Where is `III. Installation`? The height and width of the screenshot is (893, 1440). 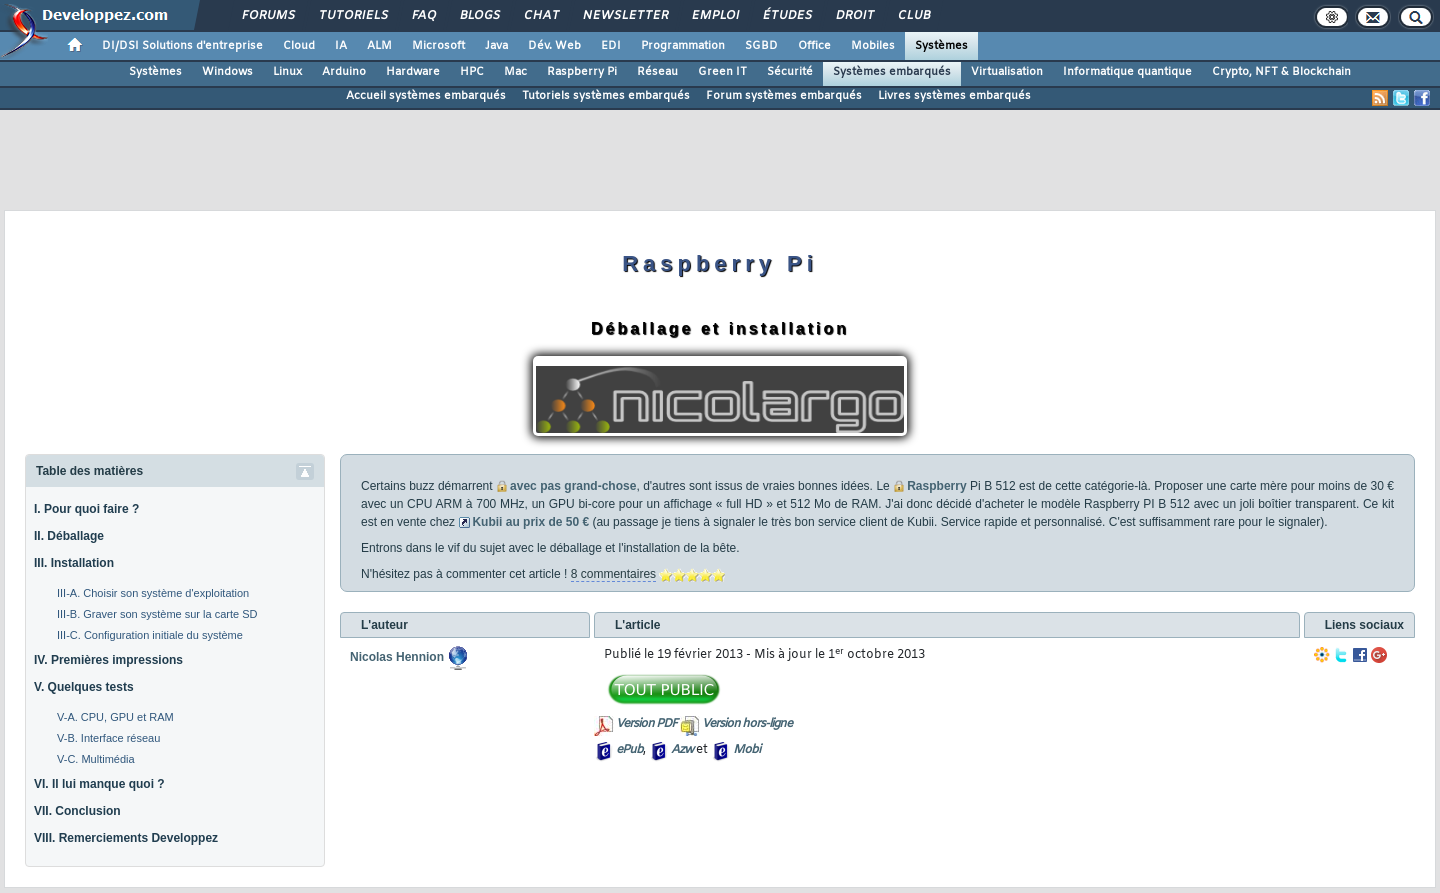 III. Installation is located at coordinates (74, 563).